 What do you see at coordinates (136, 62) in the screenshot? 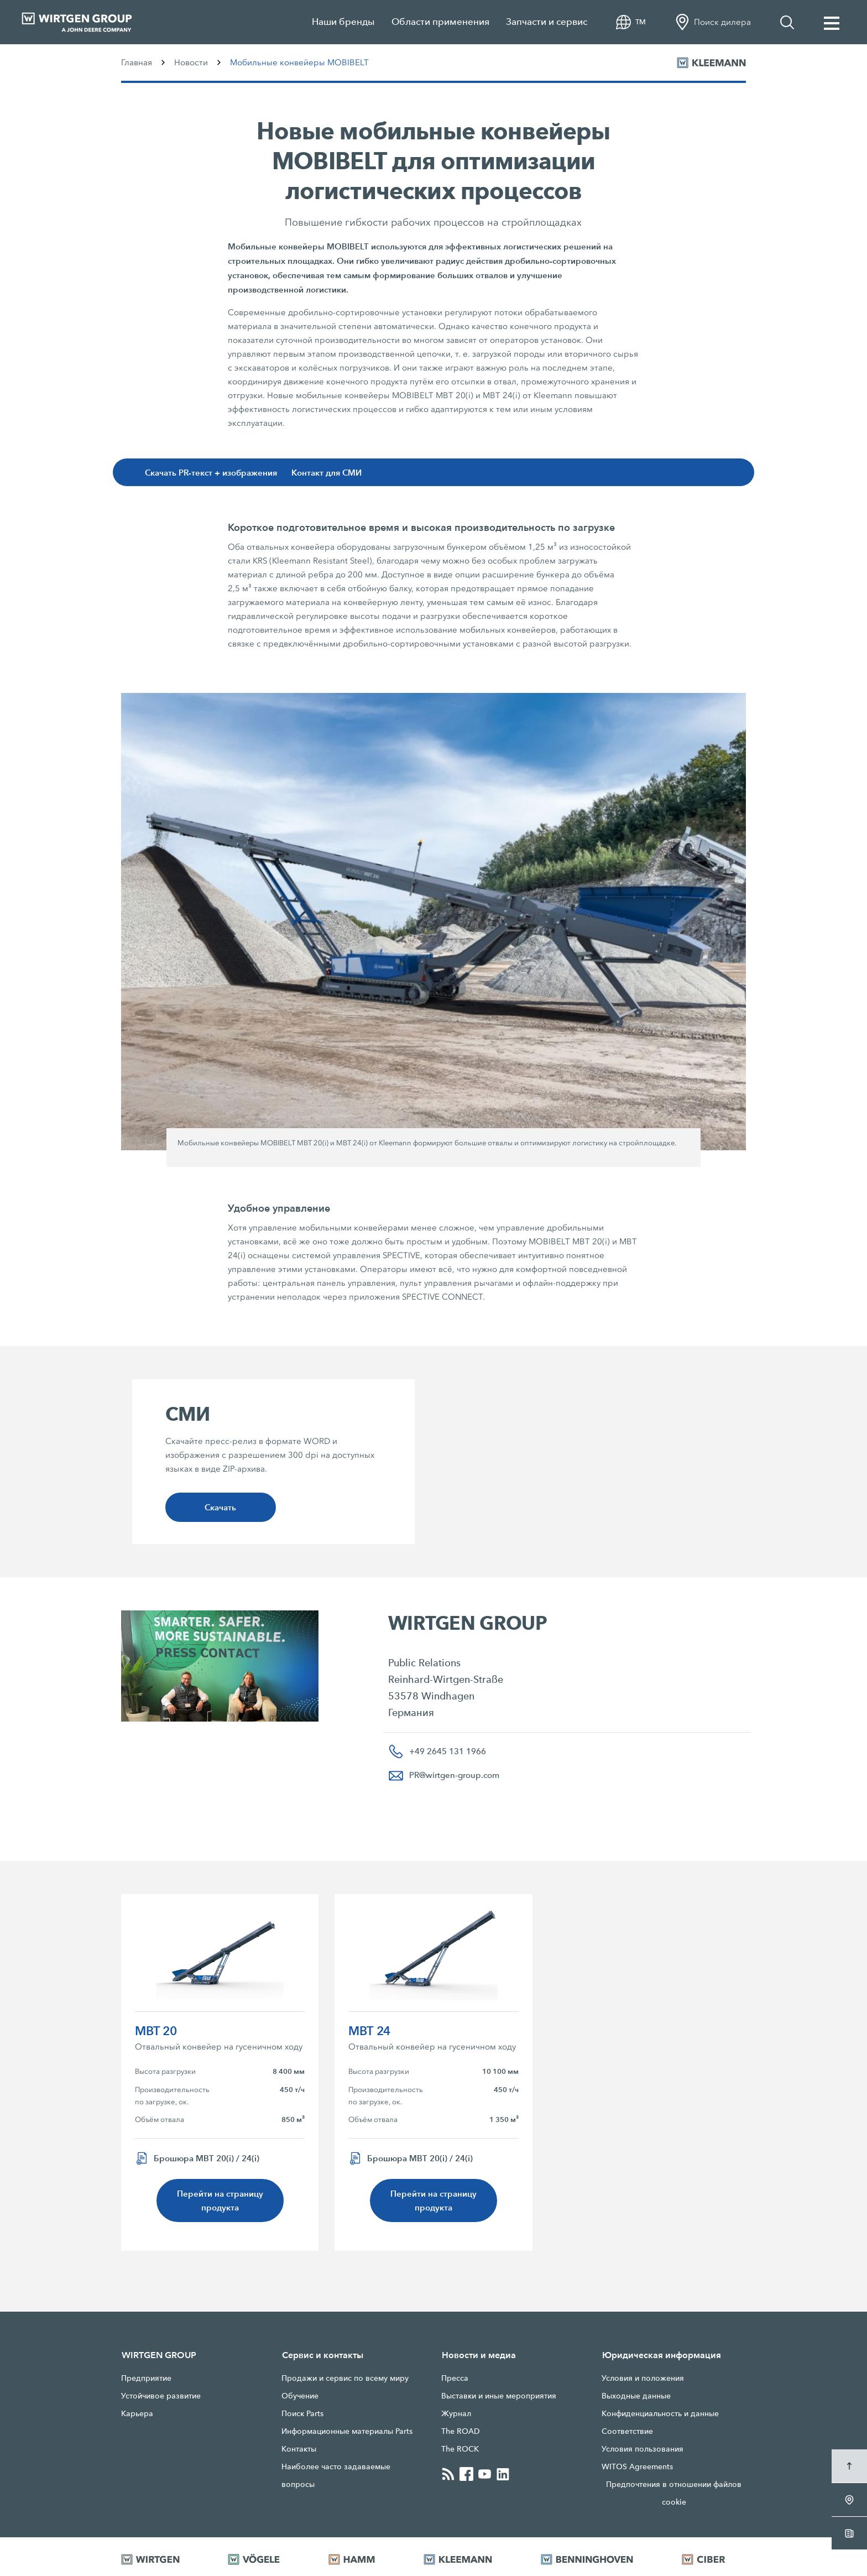
I see `Главная` at bounding box center [136, 62].